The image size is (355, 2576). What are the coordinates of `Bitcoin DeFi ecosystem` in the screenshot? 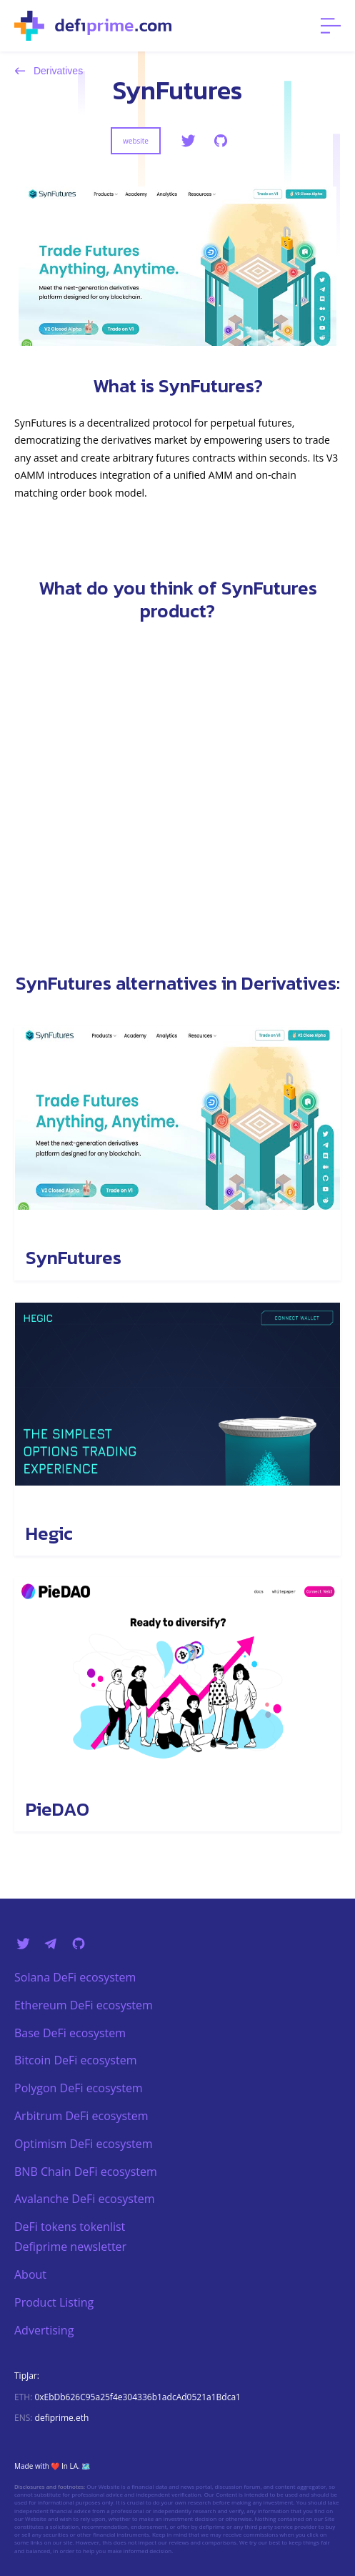 It's located at (75, 2060).